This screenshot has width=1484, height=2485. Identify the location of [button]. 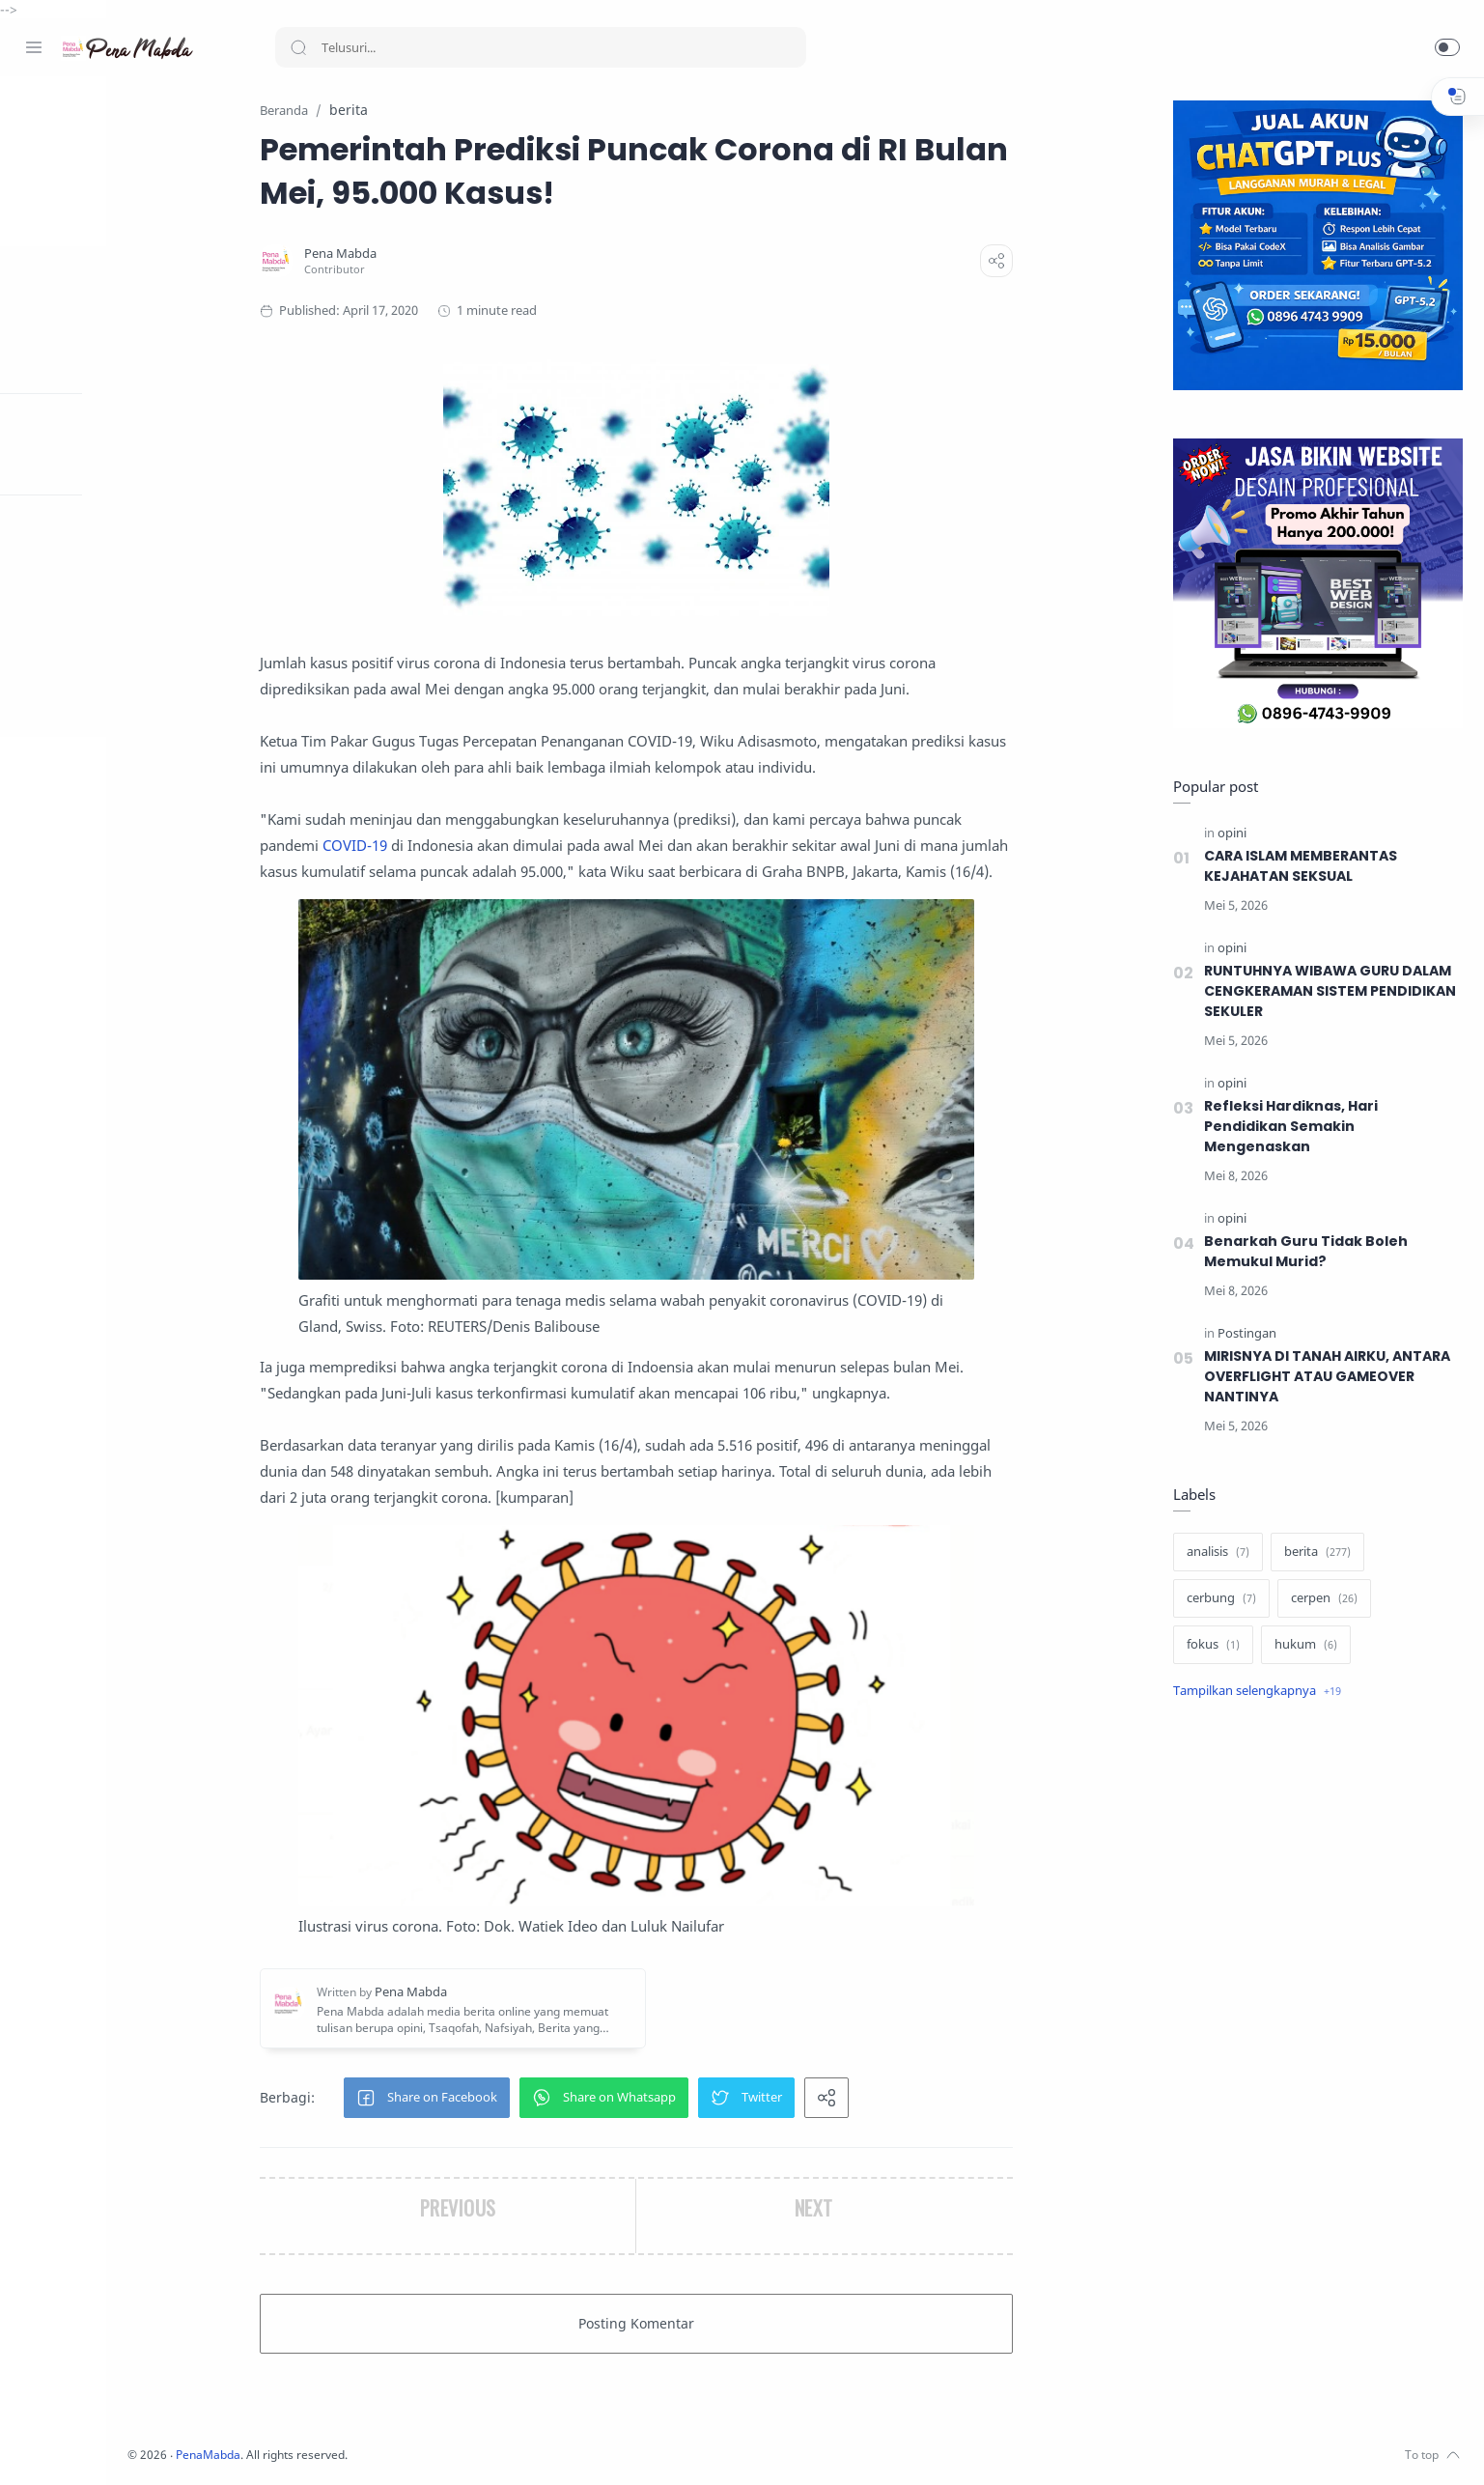
(1447, 47).